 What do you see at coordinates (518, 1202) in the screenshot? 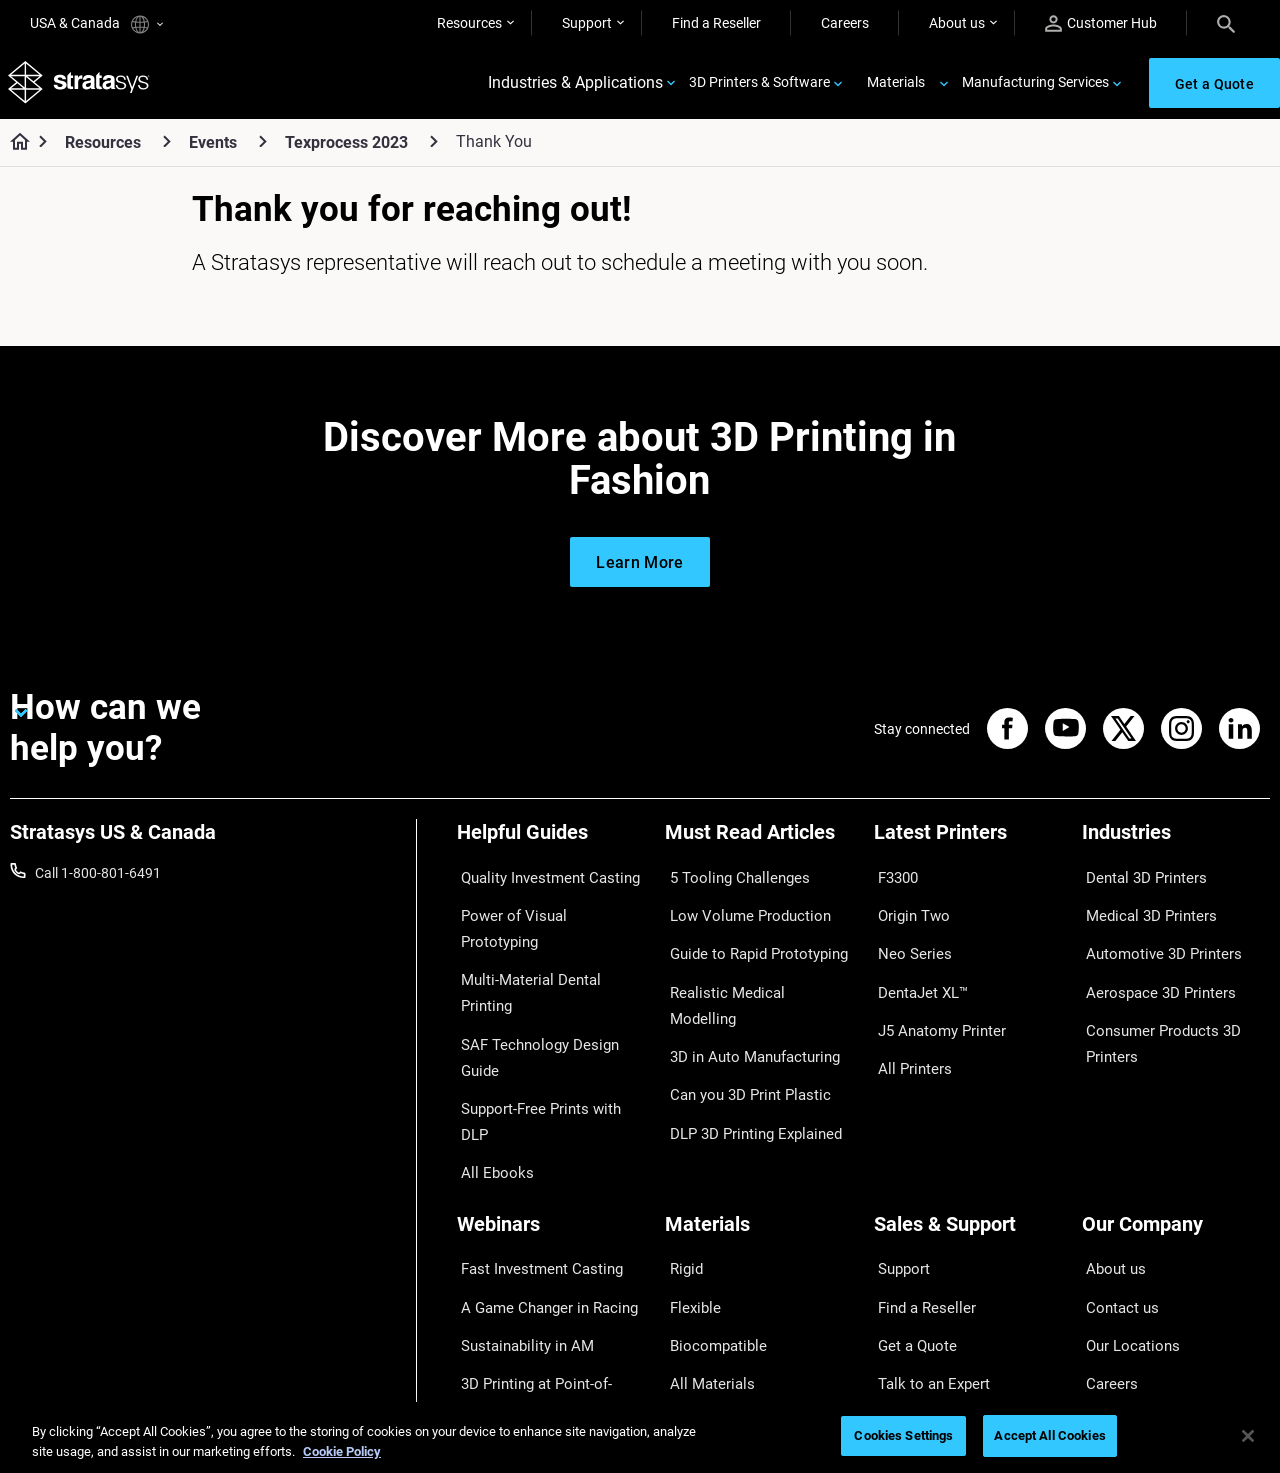
I see `Sustainability in AM` at bounding box center [518, 1202].